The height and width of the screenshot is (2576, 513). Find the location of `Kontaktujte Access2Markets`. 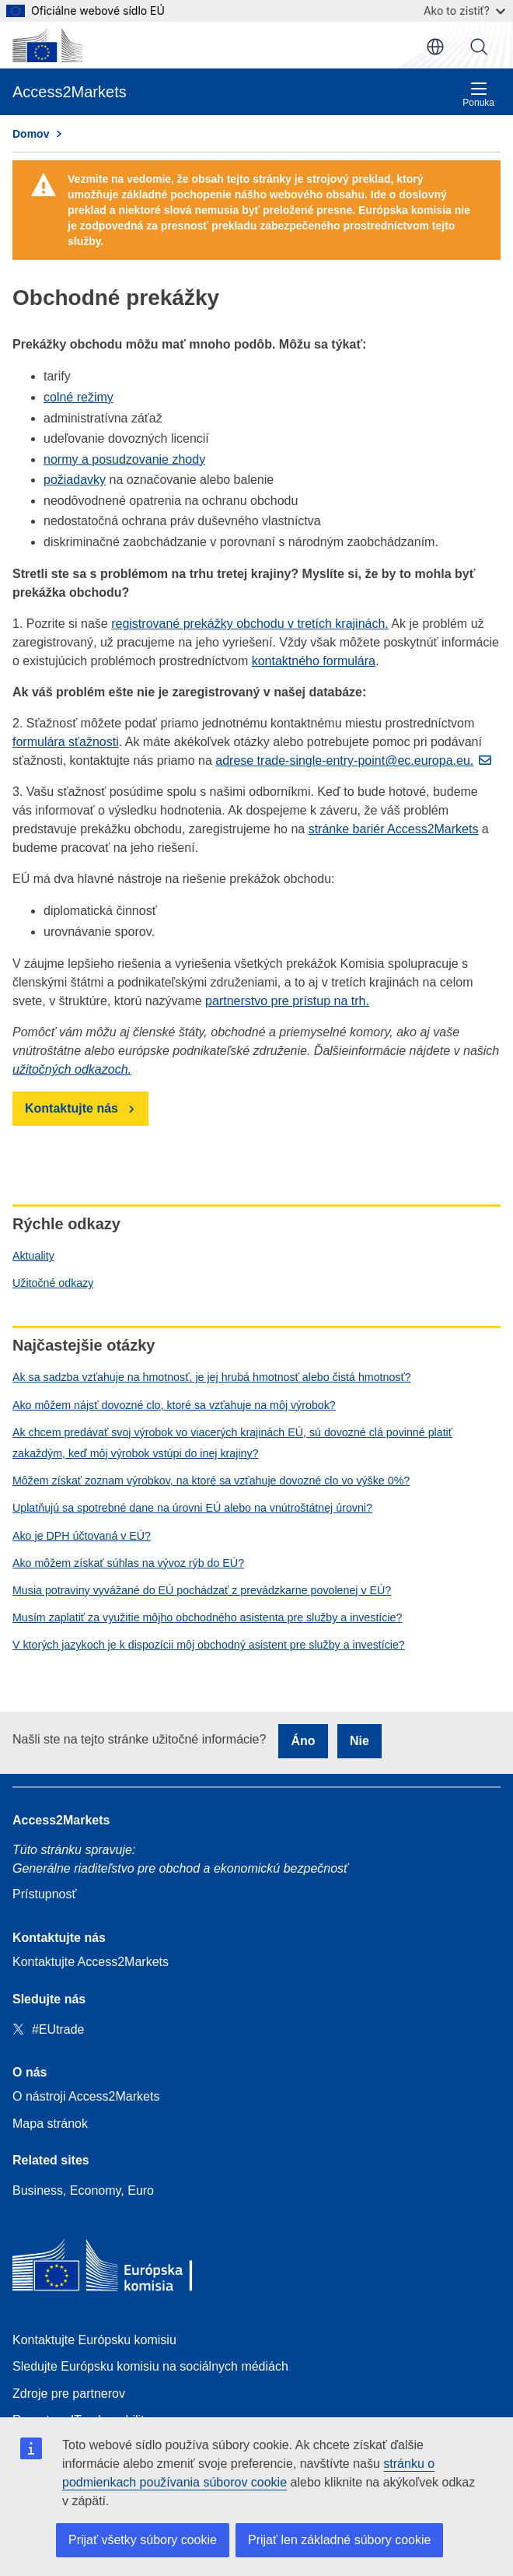

Kontaktujte Access2Markets is located at coordinates (90, 1961).